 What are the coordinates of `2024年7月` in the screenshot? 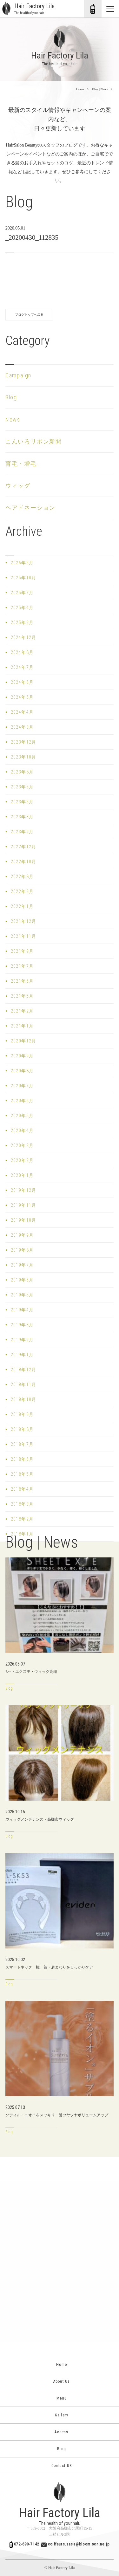 It's located at (22, 667).